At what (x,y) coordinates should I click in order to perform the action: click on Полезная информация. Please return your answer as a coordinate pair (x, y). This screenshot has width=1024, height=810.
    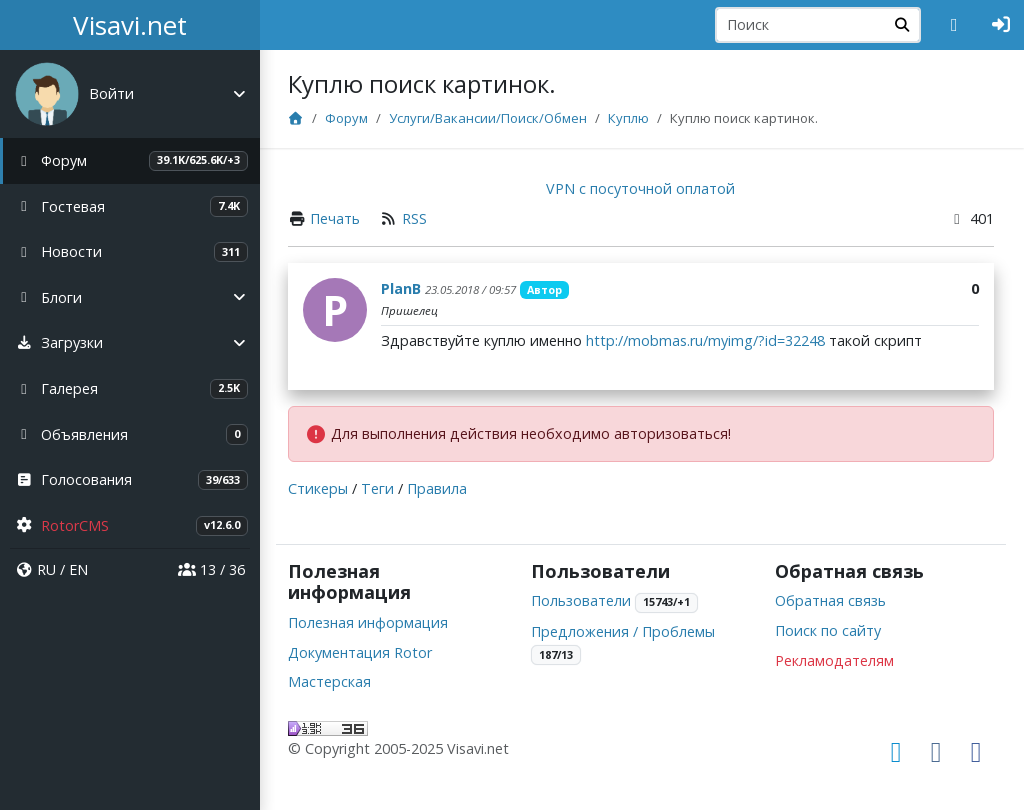
    Looking at the image, I should click on (370, 622).